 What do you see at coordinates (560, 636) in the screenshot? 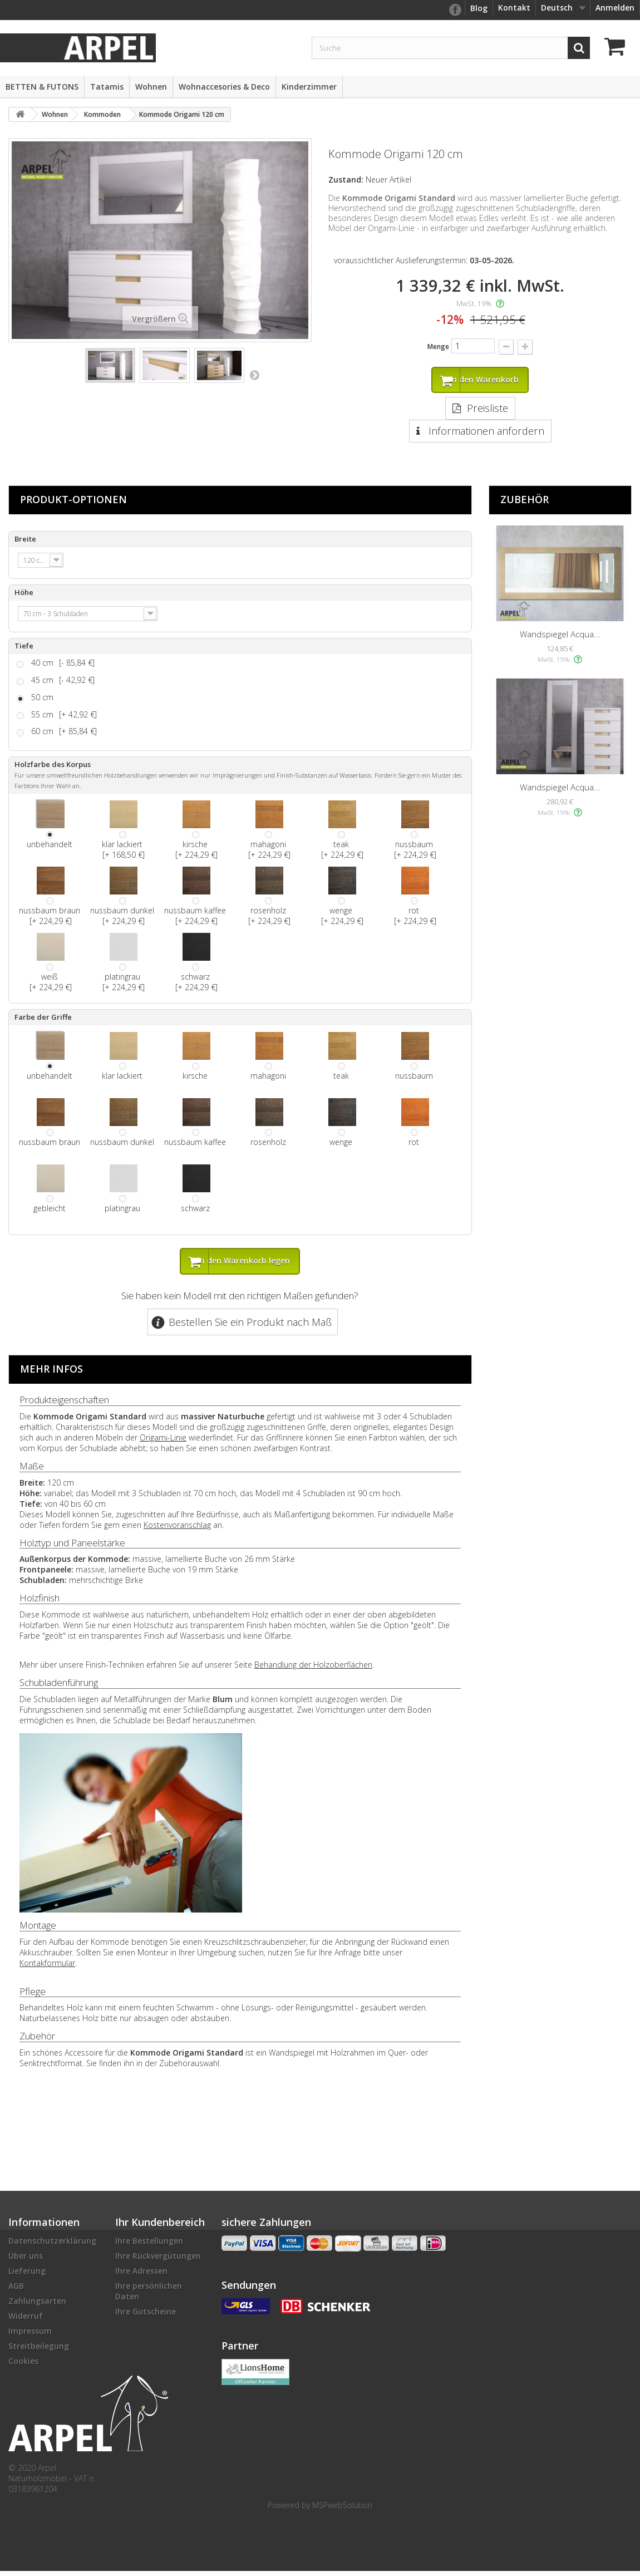
I see `Wandspiegel Acqua...` at bounding box center [560, 636].